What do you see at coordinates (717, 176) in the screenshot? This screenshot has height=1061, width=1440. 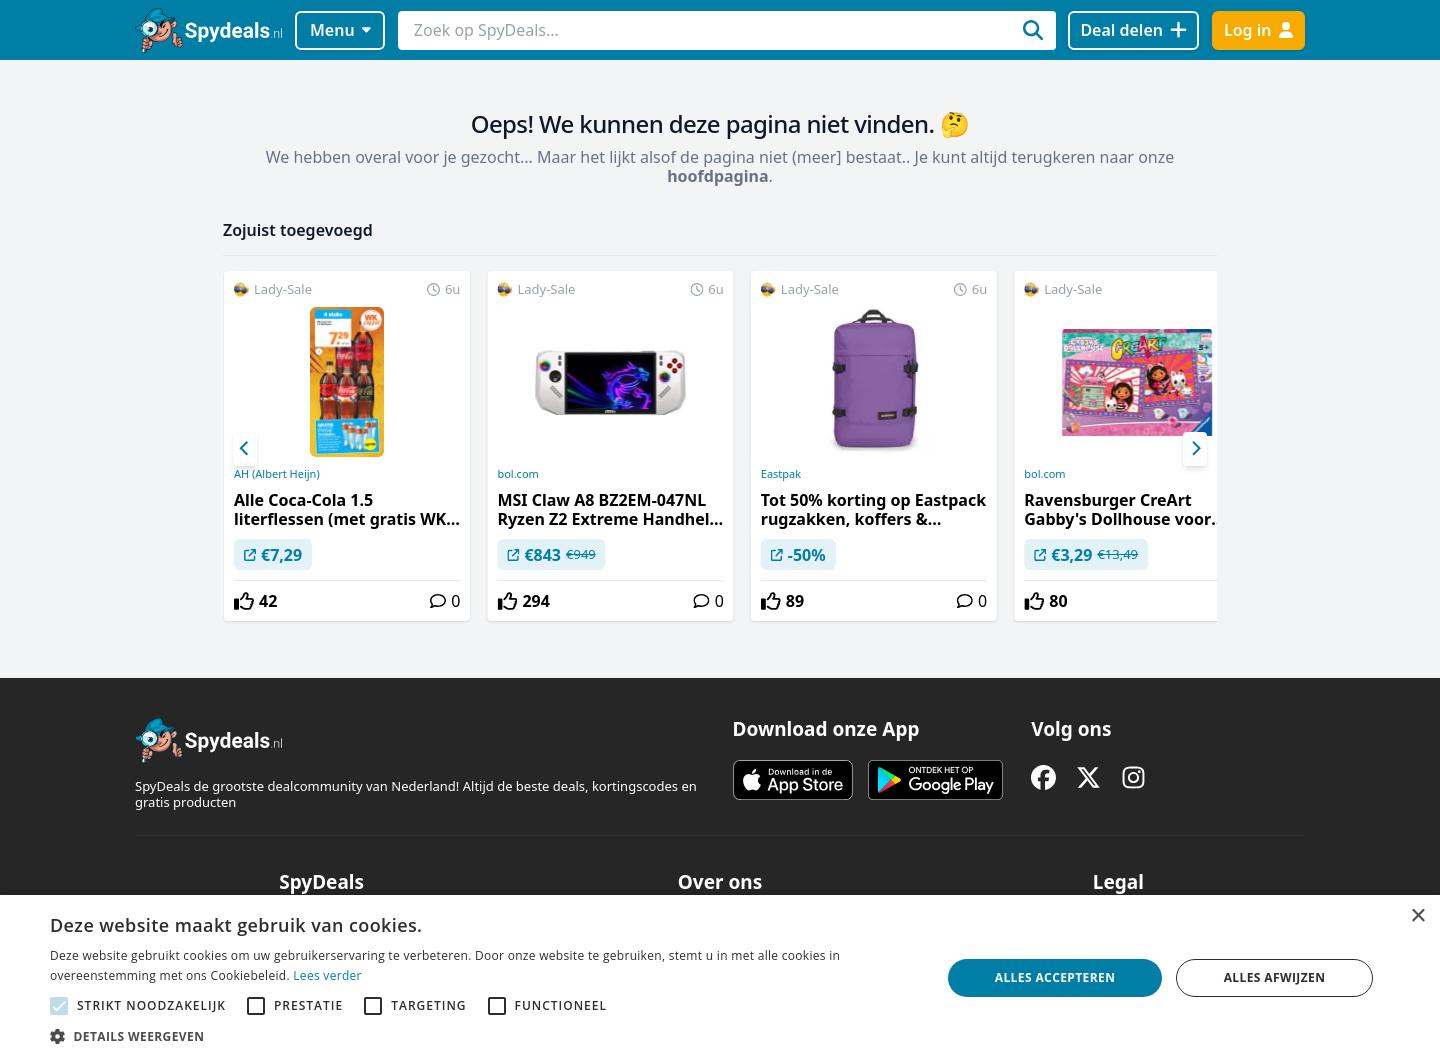 I see `hoofdpagina` at bounding box center [717, 176].